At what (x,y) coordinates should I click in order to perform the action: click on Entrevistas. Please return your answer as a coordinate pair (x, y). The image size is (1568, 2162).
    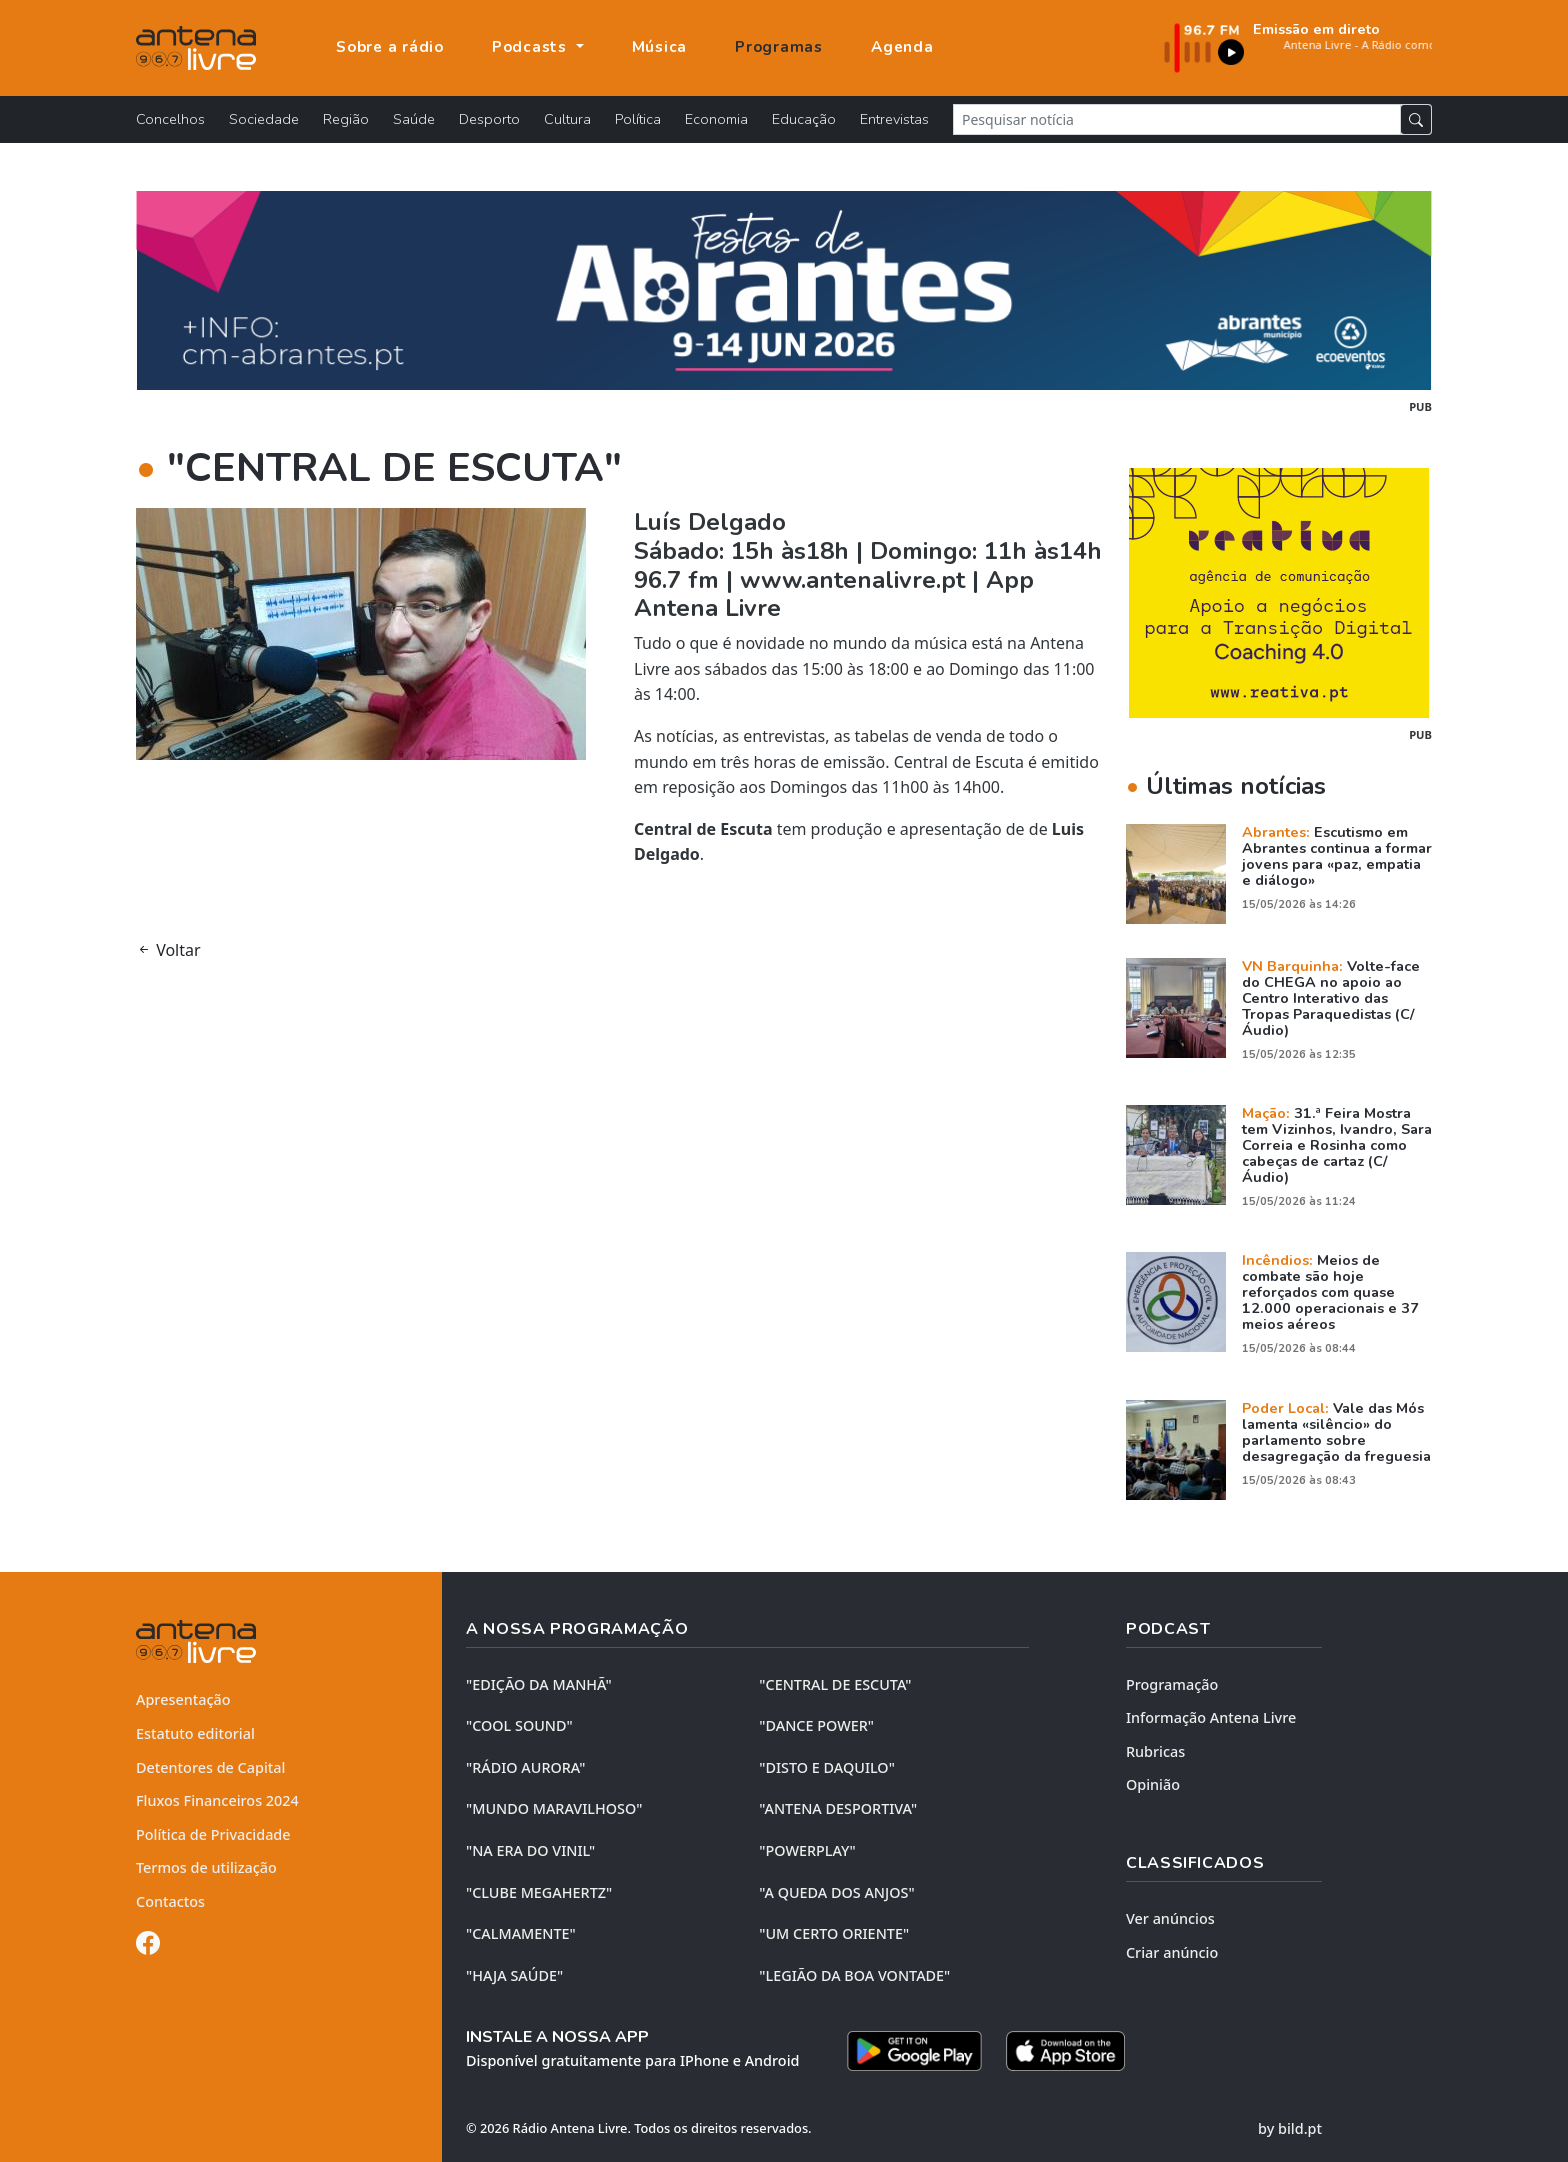
    Looking at the image, I should click on (894, 119).